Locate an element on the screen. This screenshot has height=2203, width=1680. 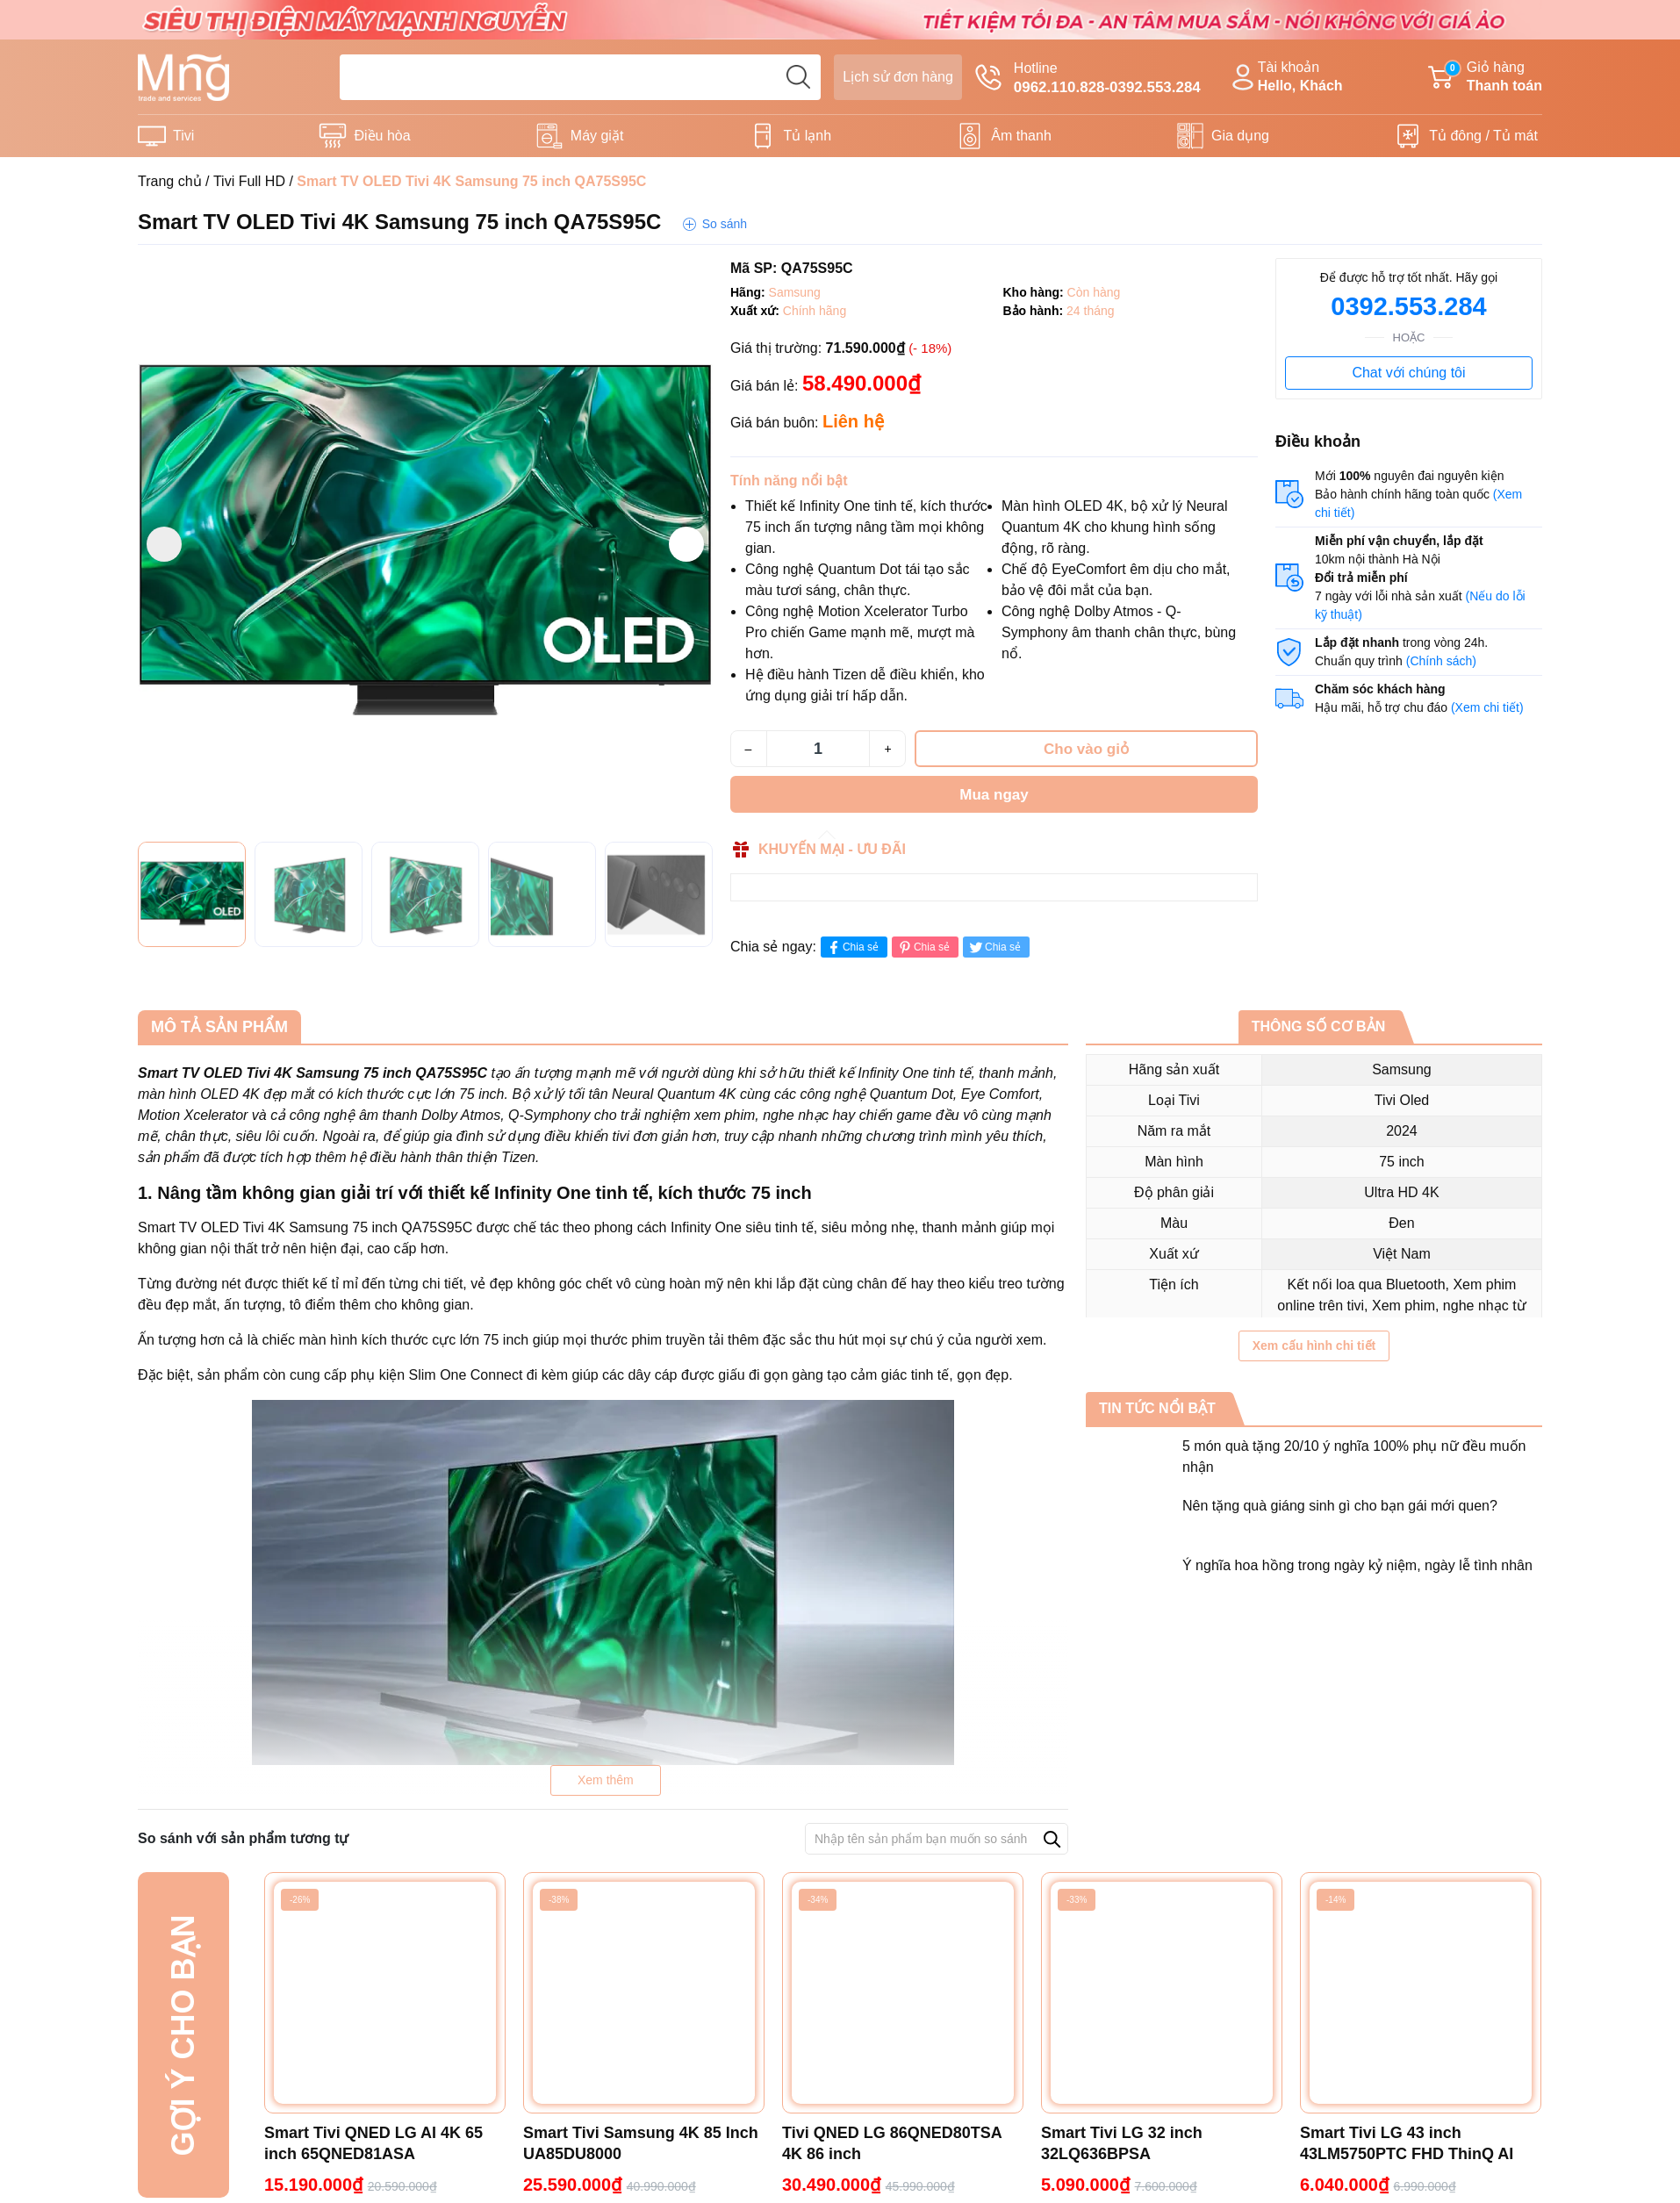
Tivi QNED LG 86QNED80TSA 4K 86 inch is located at coordinates (892, 2143).